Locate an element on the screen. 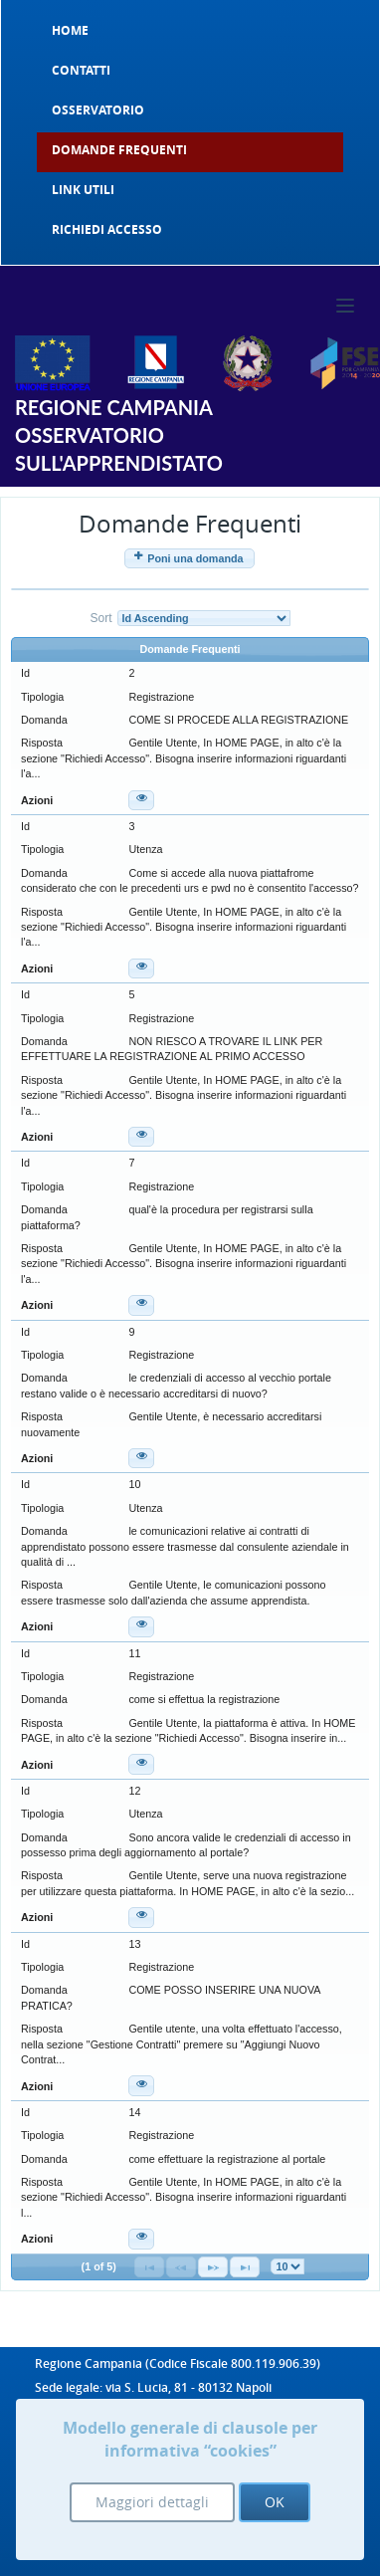 Image resolution: width=380 pixels, height=2576 pixels. [button] is located at coordinates (190, 558).